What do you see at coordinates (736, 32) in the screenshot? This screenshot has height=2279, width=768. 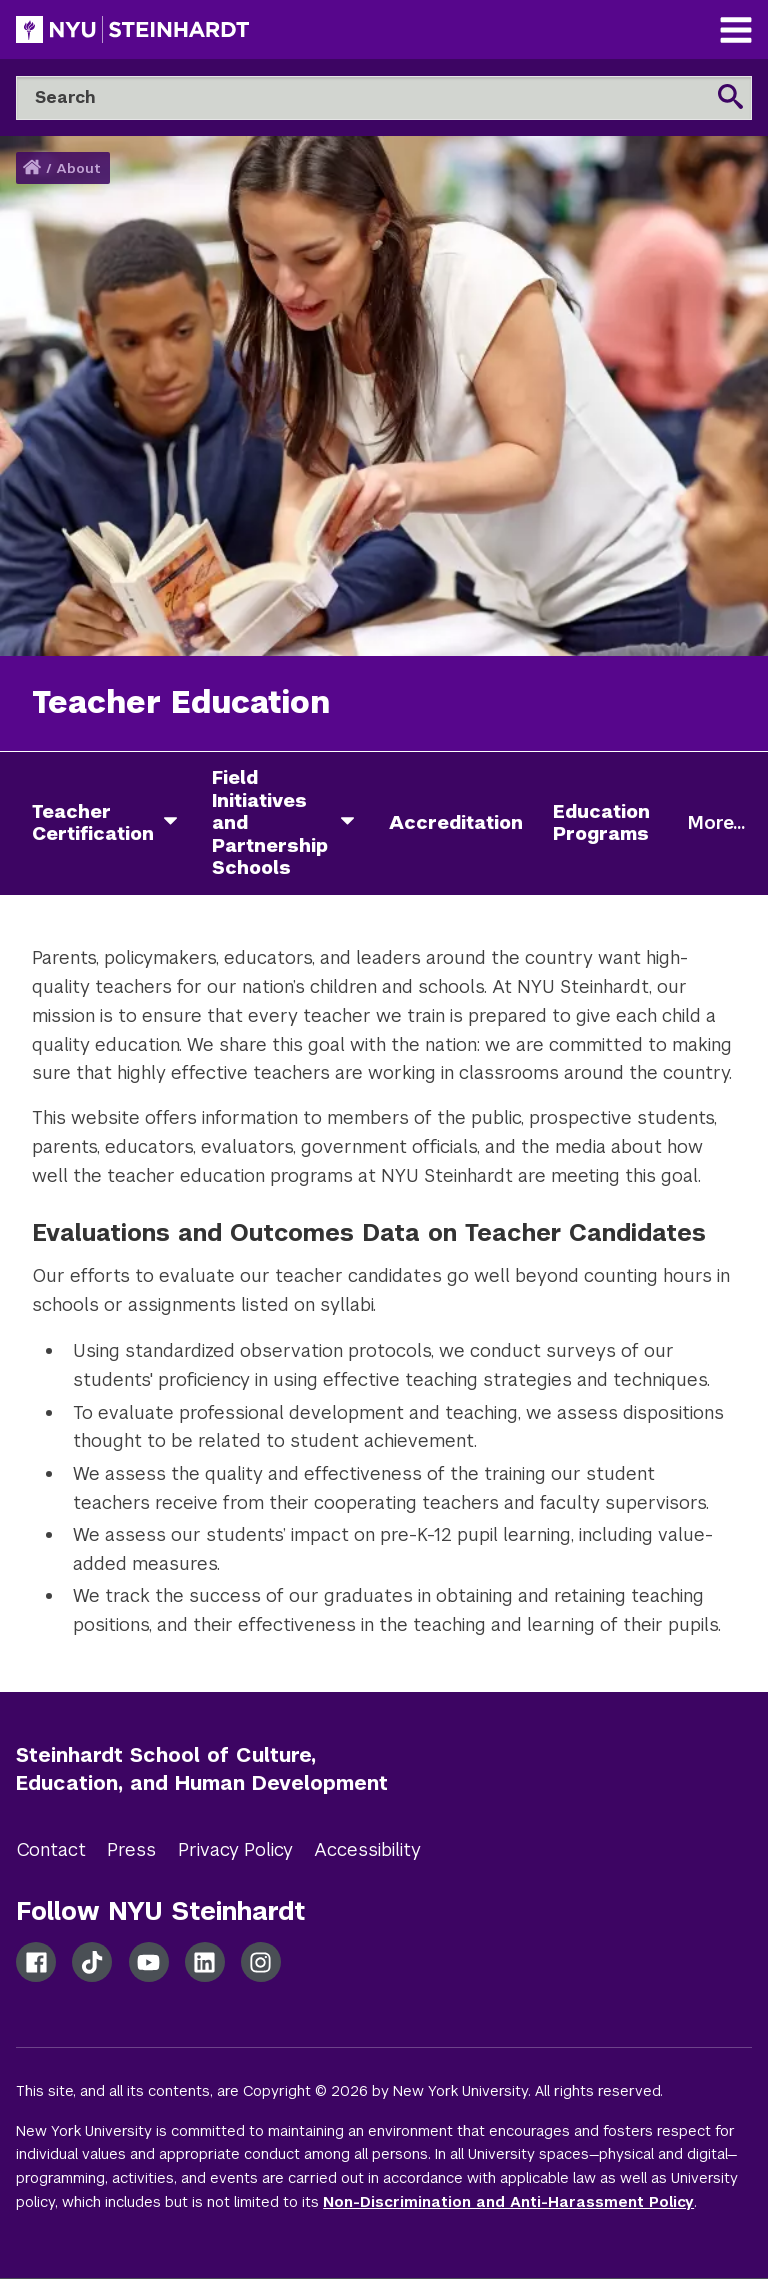 I see `[Main Navigation]` at bounding box center [736, 32].